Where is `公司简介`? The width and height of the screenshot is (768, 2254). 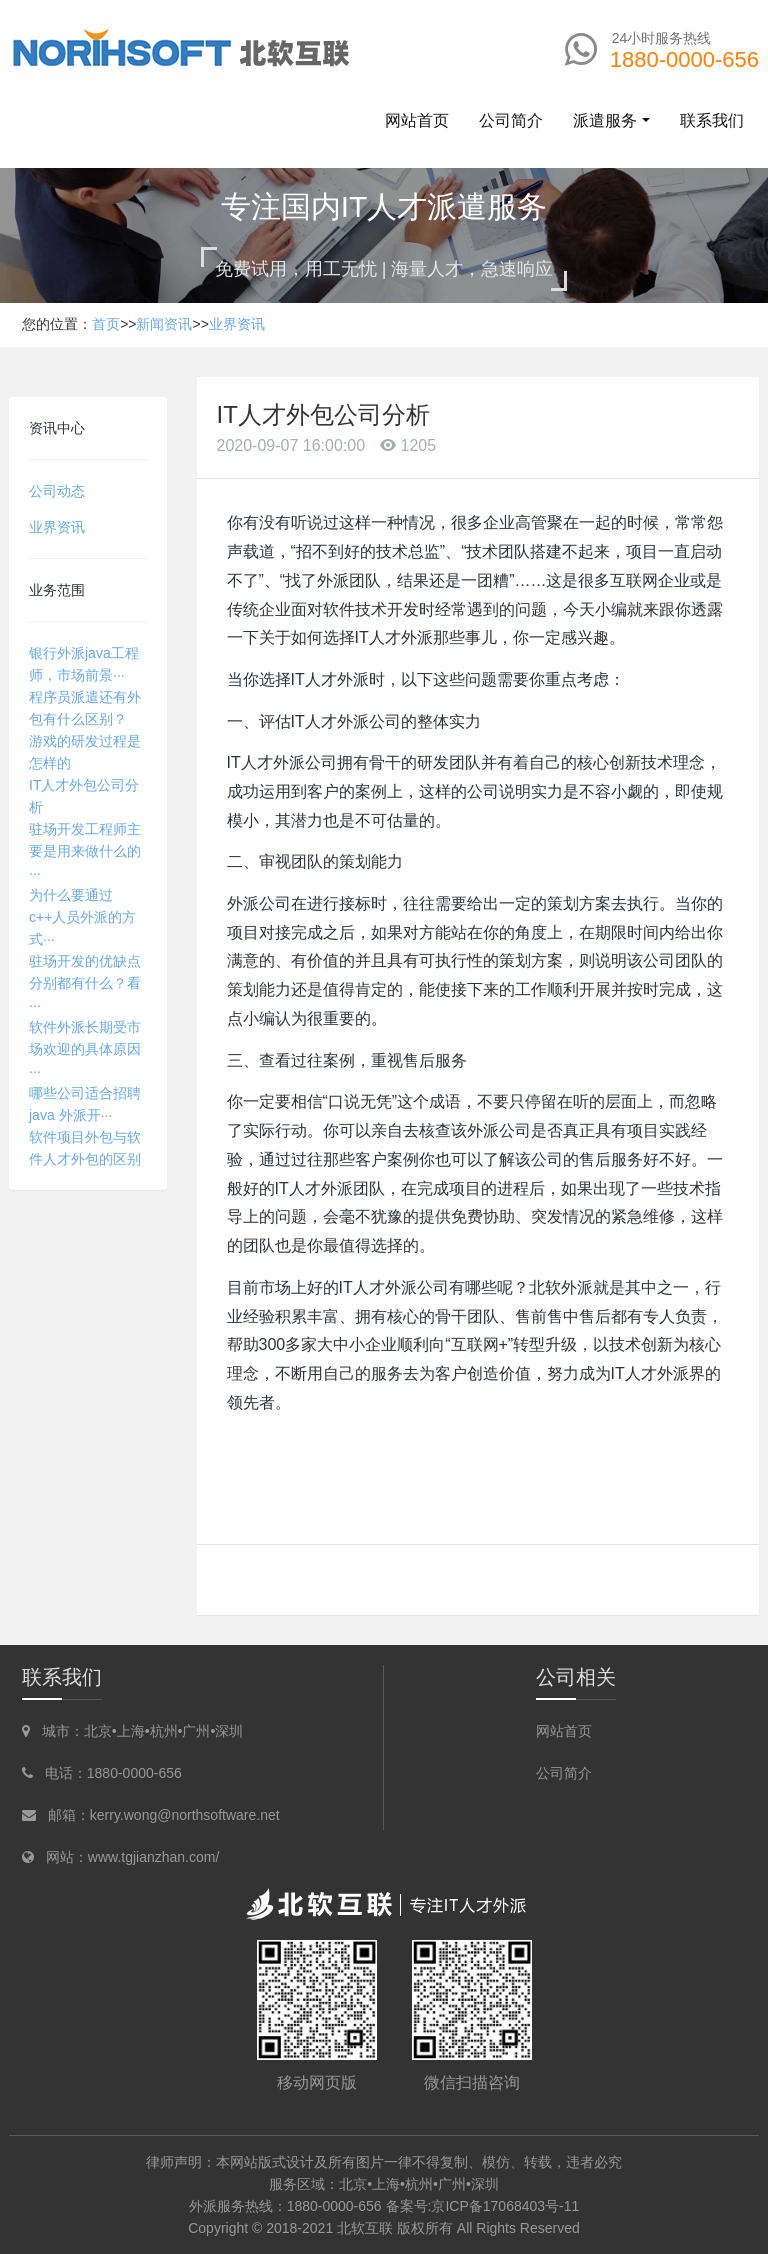 公司简介 is located at coordinates (564, 1773).